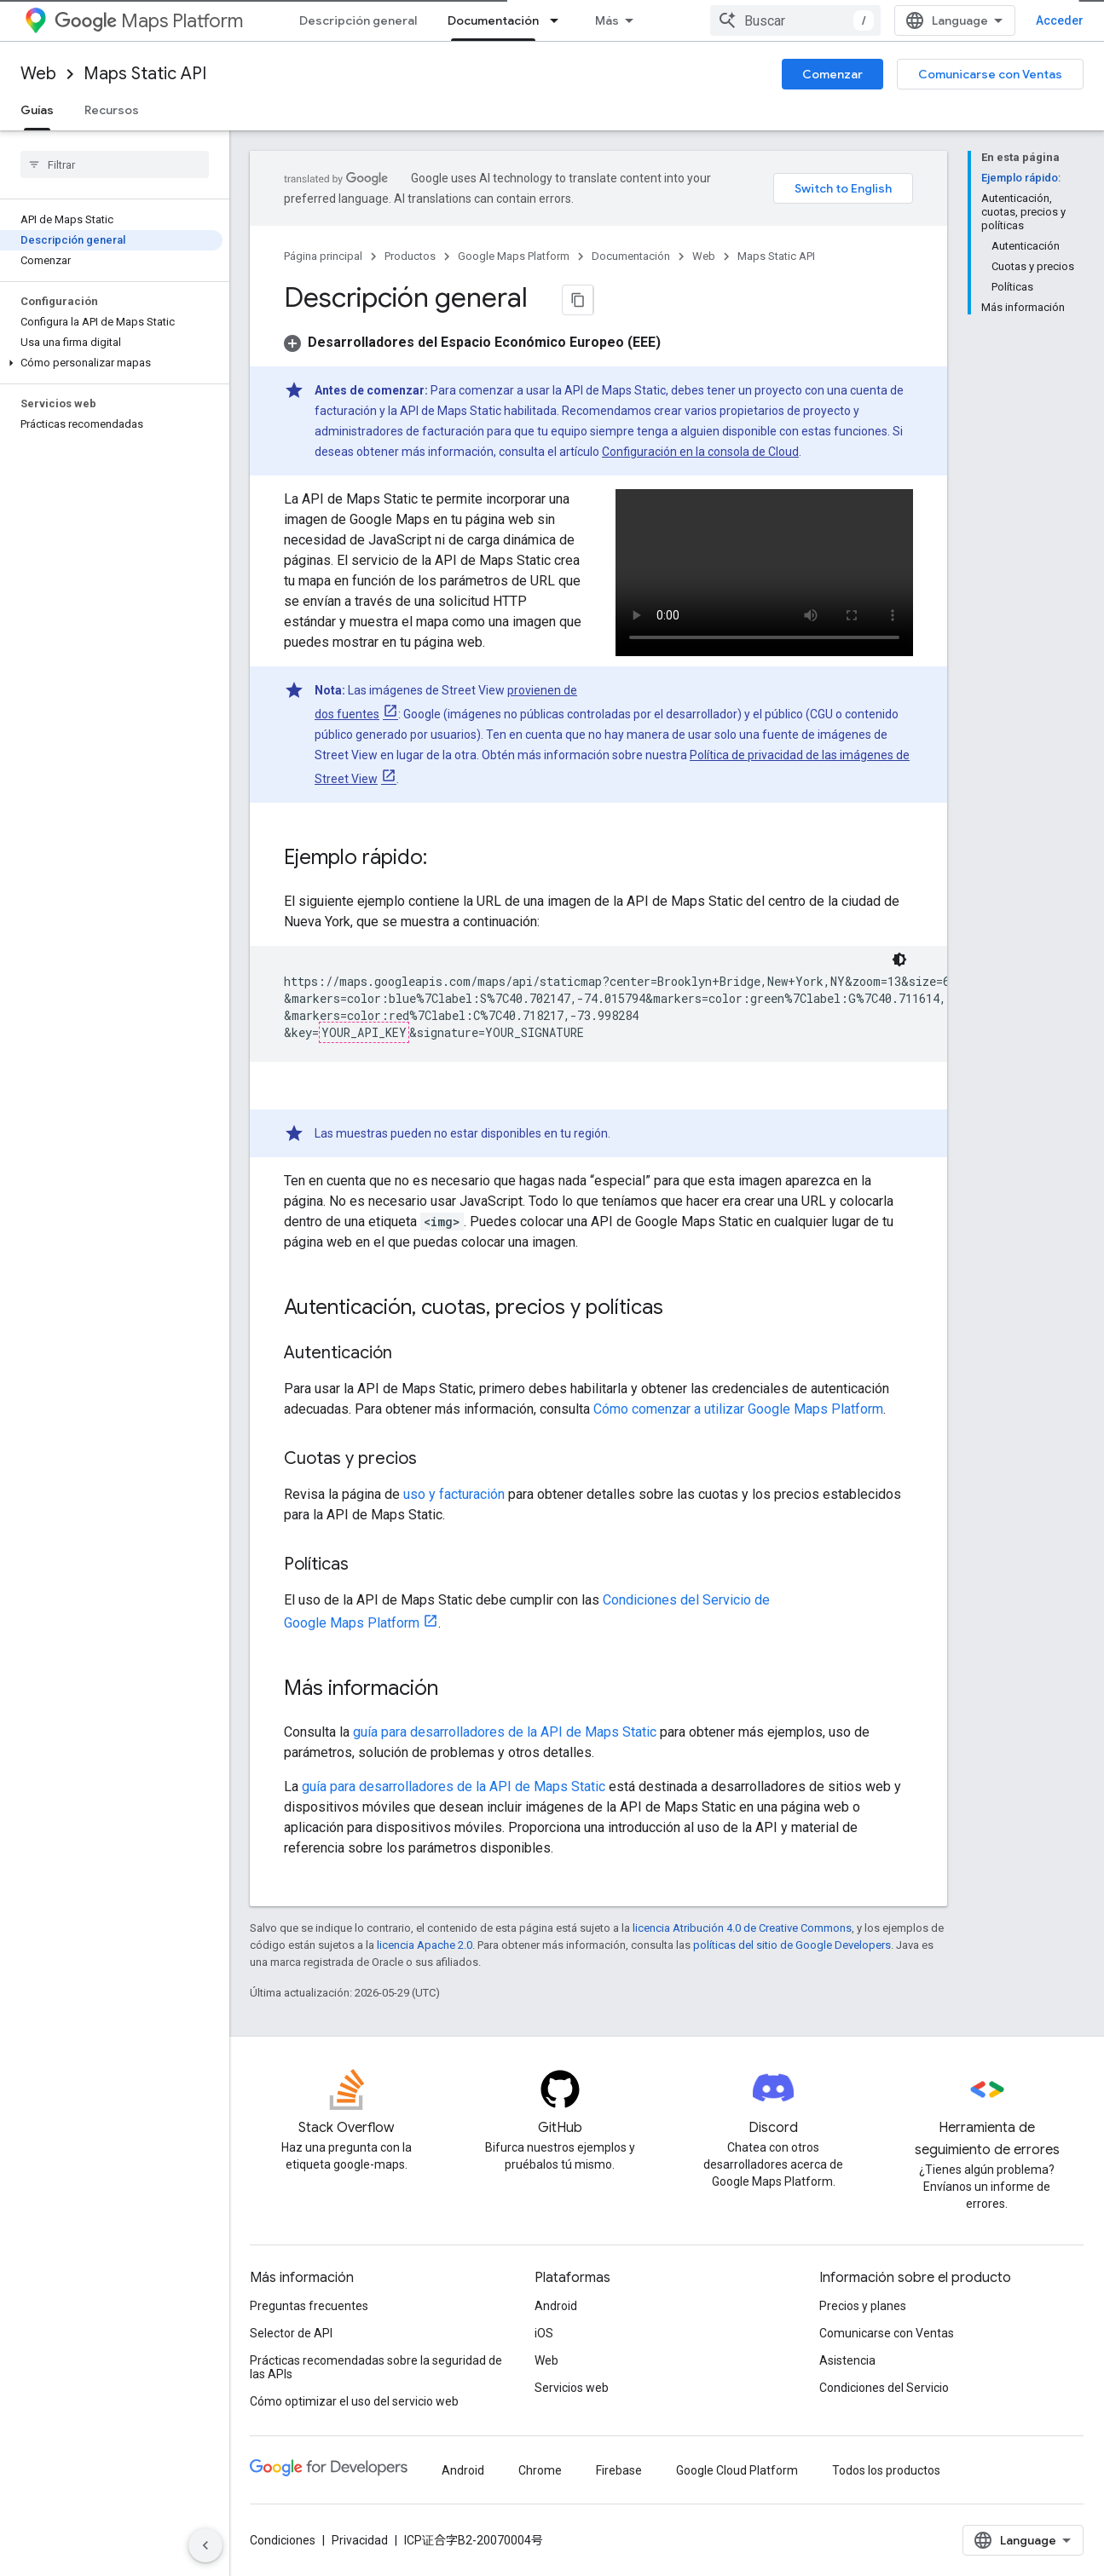 The height and width of the screenshot is (2576, 1104). What do you see at coordinates (540, 2470) in the screenshot?
I see `Chrome` at bounding box center [540, 2470].